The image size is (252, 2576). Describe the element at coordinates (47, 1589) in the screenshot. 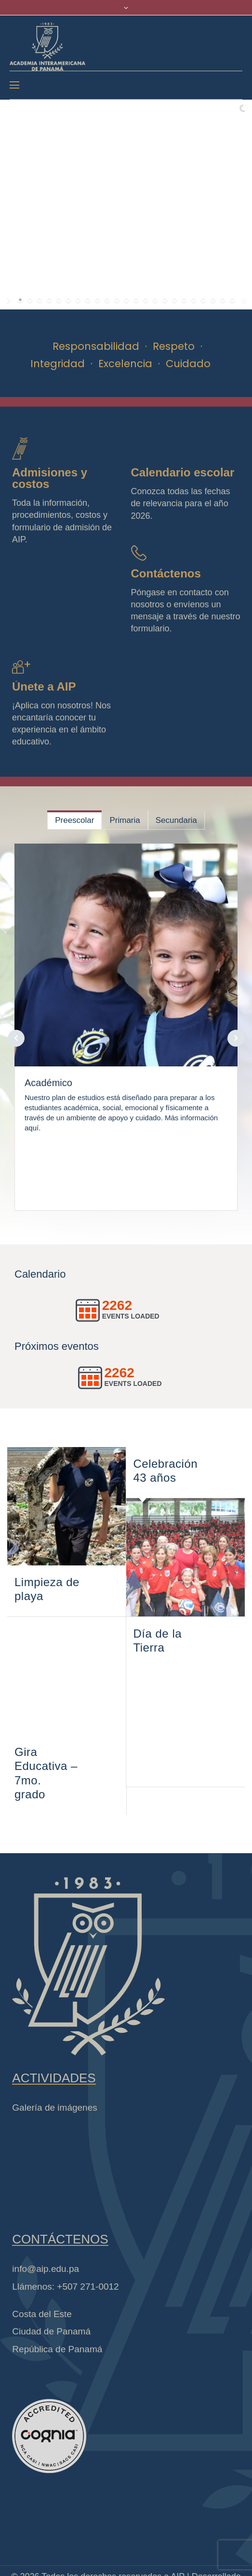

I see `Limpieza de playa` at that location.